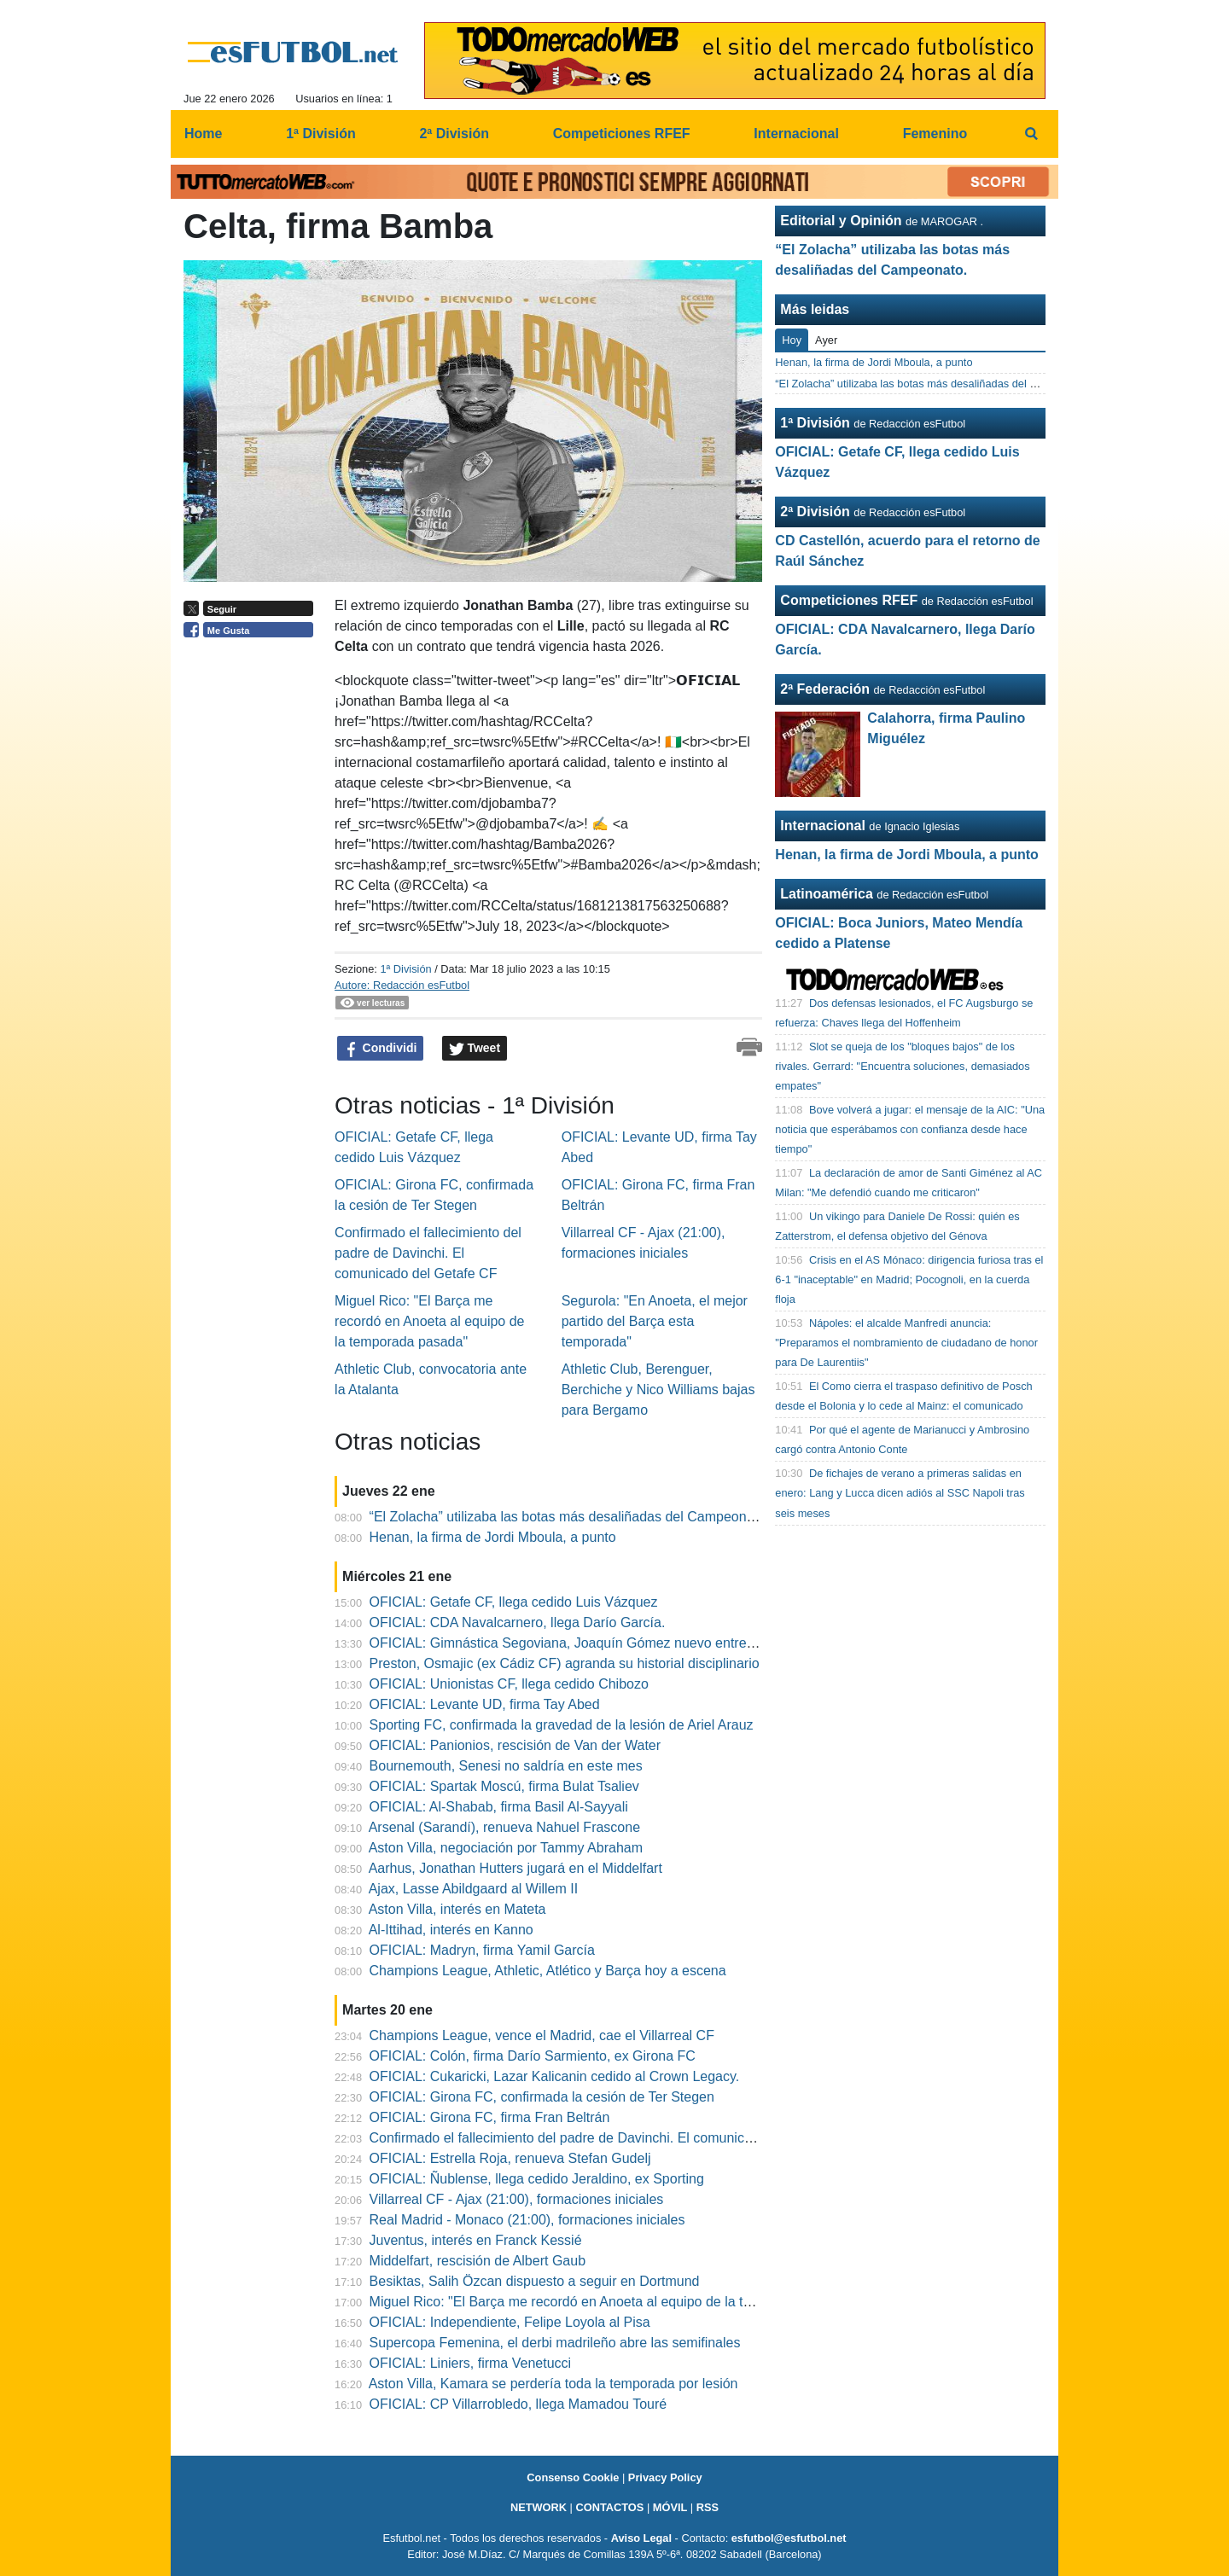 The image size is (1229, 2576). I want to click on Aviso Legal, so click(641, 2538).